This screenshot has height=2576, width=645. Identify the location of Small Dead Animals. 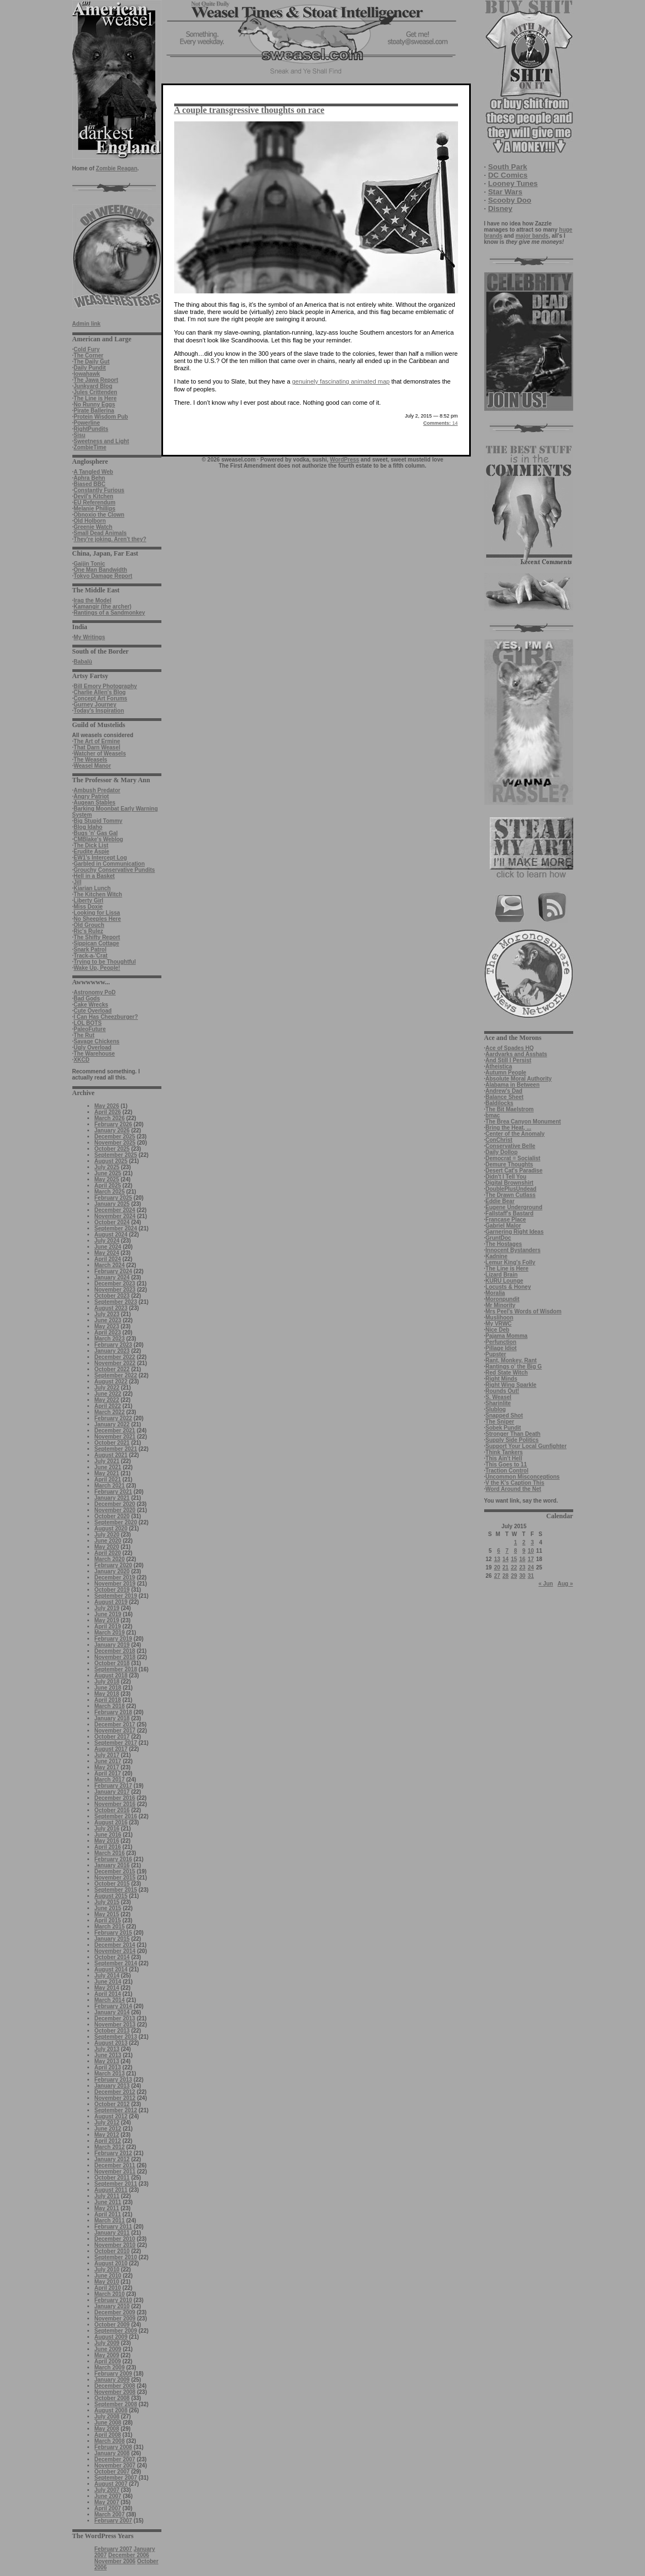
(99, 533).